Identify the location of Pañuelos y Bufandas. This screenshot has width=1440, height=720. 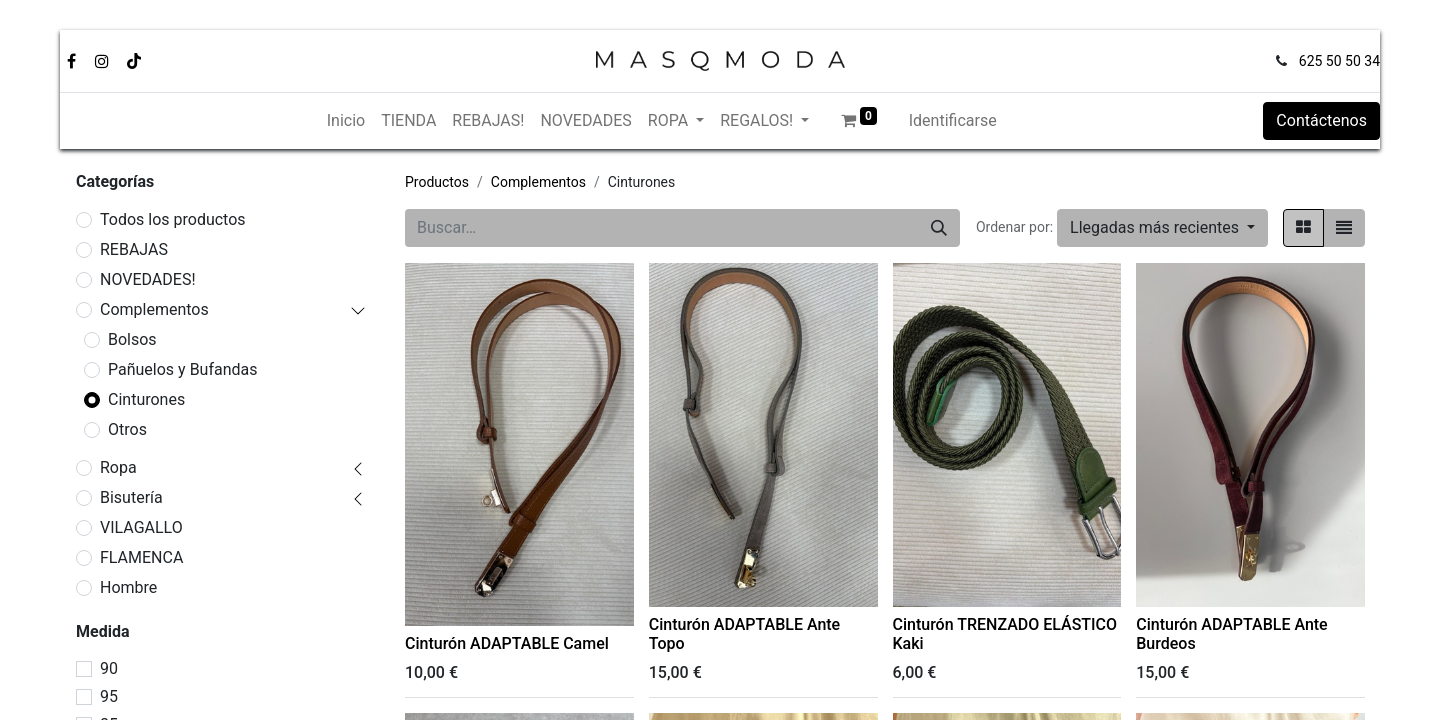
(183, 369).